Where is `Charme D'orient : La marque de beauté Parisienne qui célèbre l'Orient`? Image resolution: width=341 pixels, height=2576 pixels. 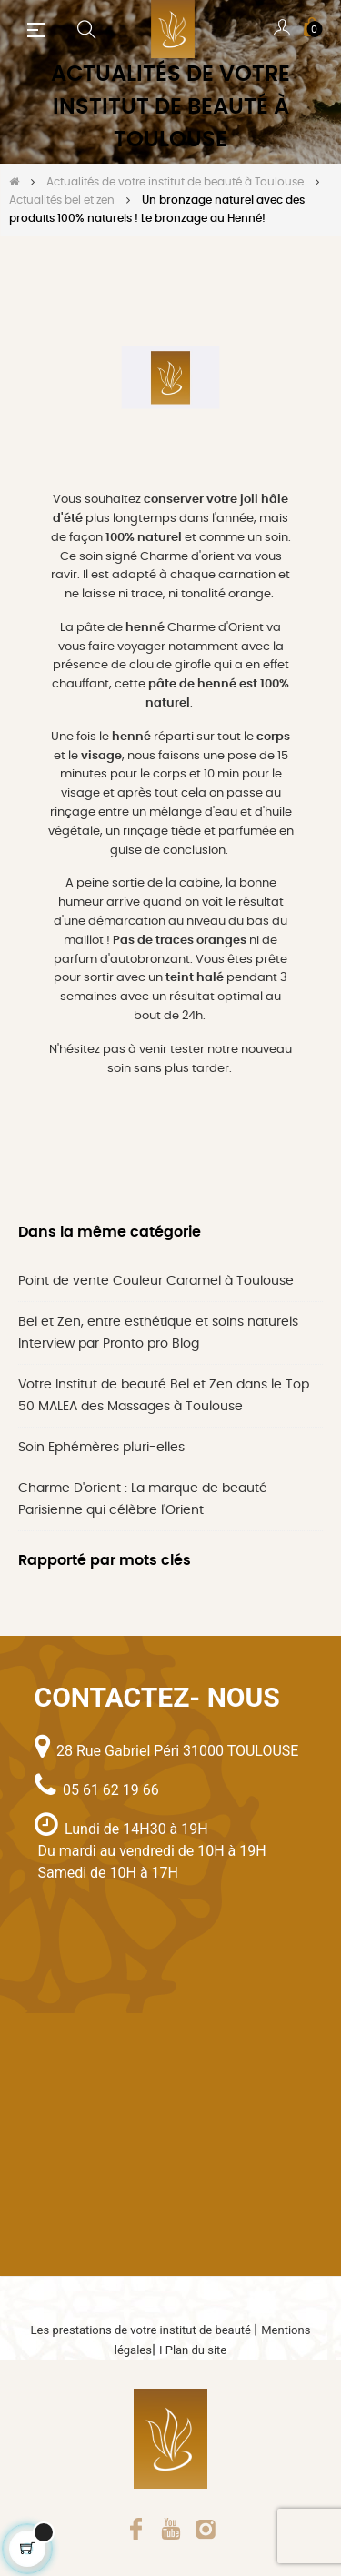
Charme D'orient : La marque de beauté Parisienne qui célèbre l'Orient is located at coordinates (142, 1499).